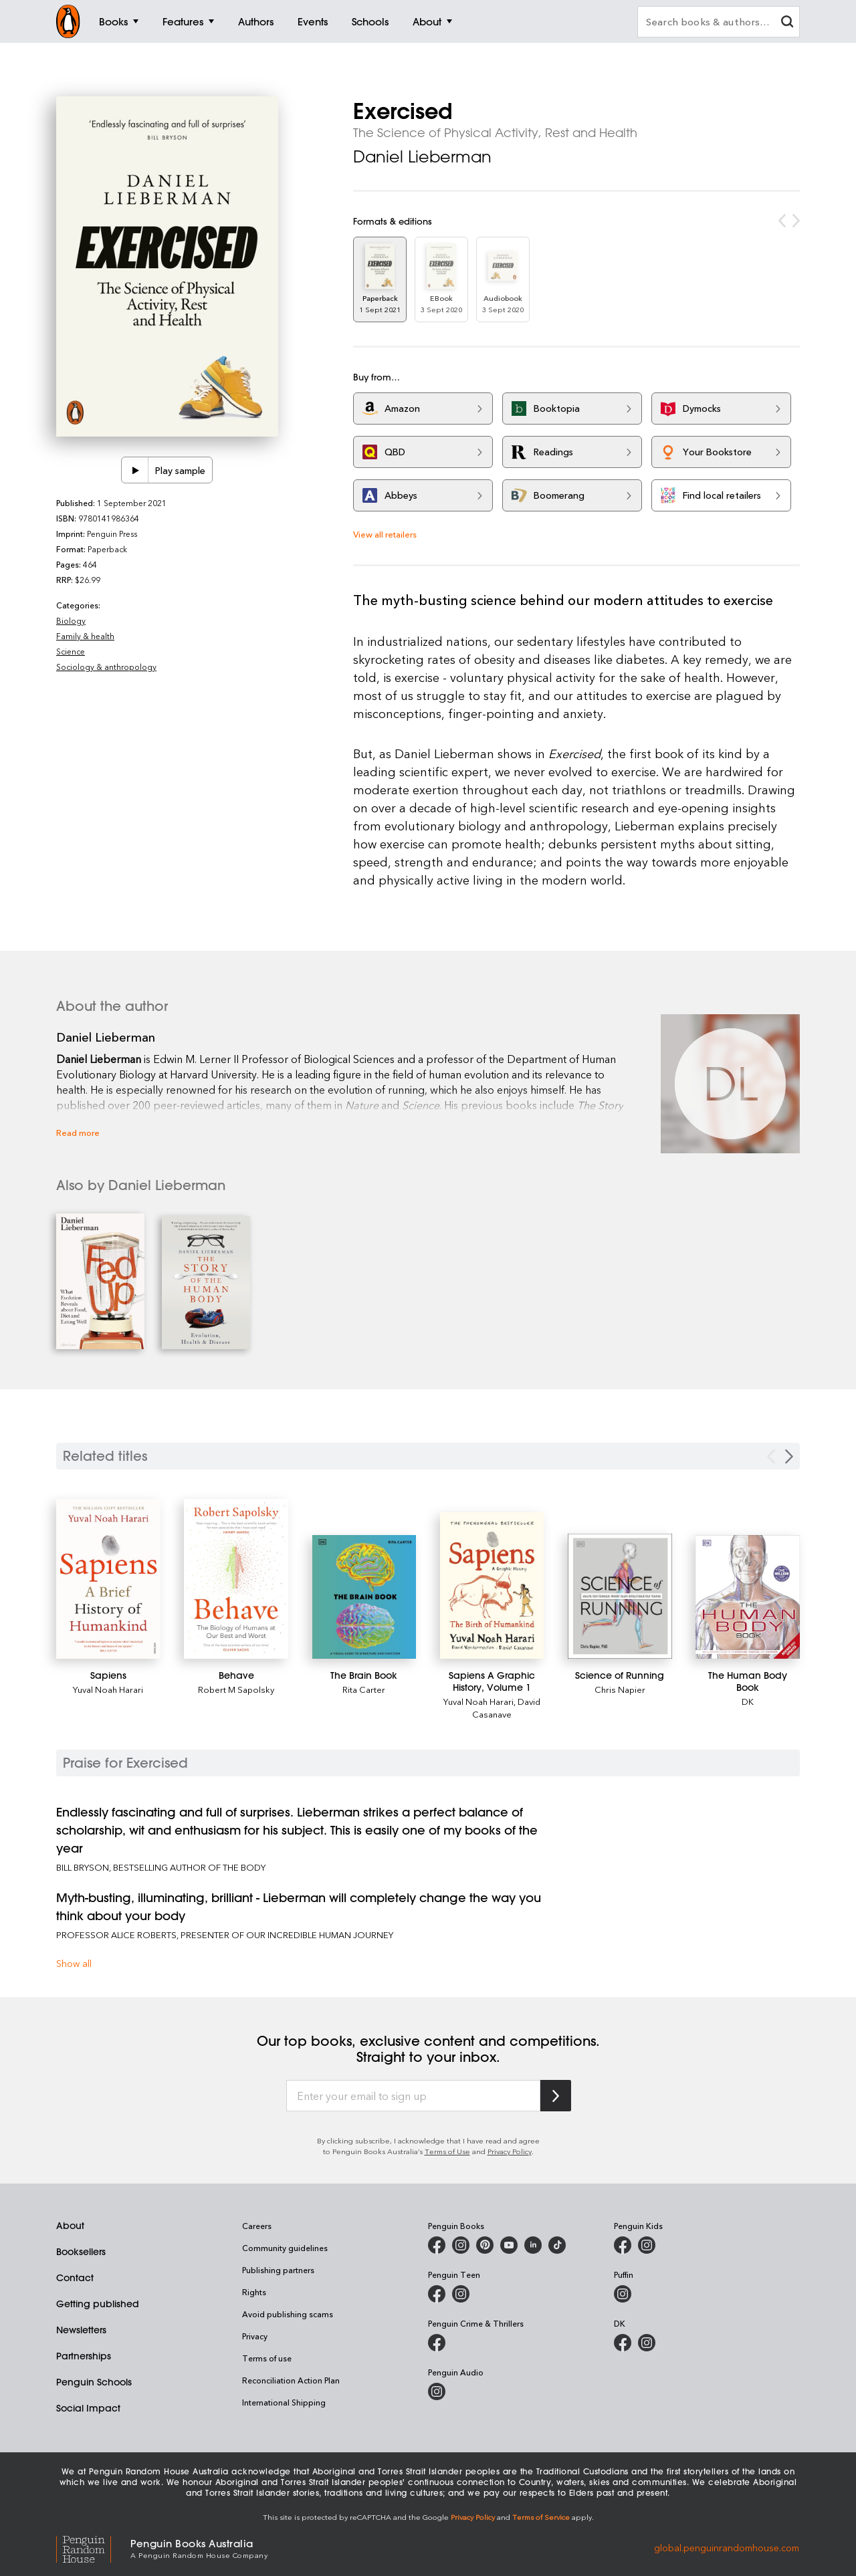 The image size is (856, 2576). What do you see at coordinates (88, 2408) in the screenshot?
I see `Social Impact` at bounding box center [88, 2408].